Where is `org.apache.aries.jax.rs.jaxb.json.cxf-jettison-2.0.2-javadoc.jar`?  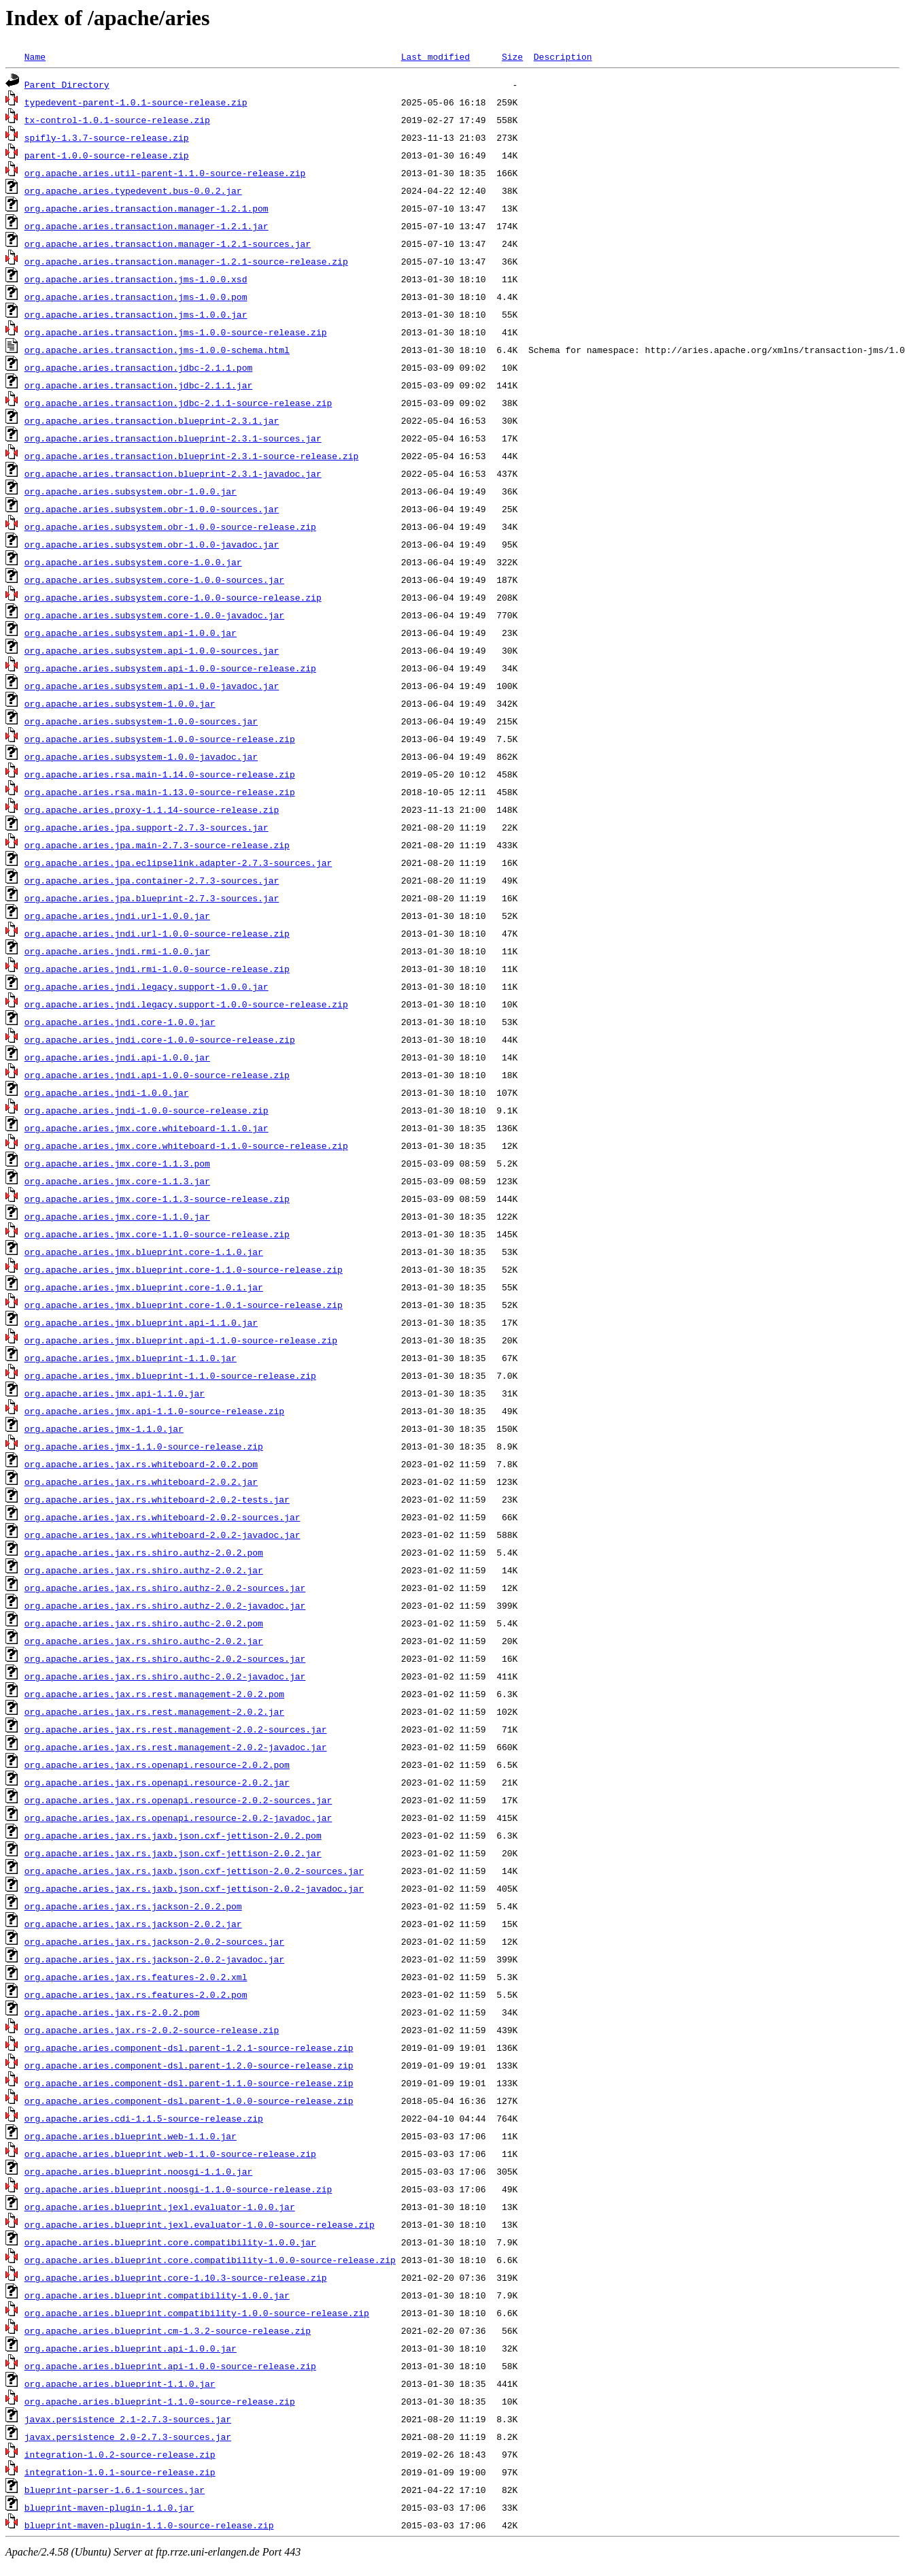
org.apache.aries.jax.rs.jaxb.json.cxf-jettison-2.0.2-javadoc.jar is located at coordinates (194, 1888).